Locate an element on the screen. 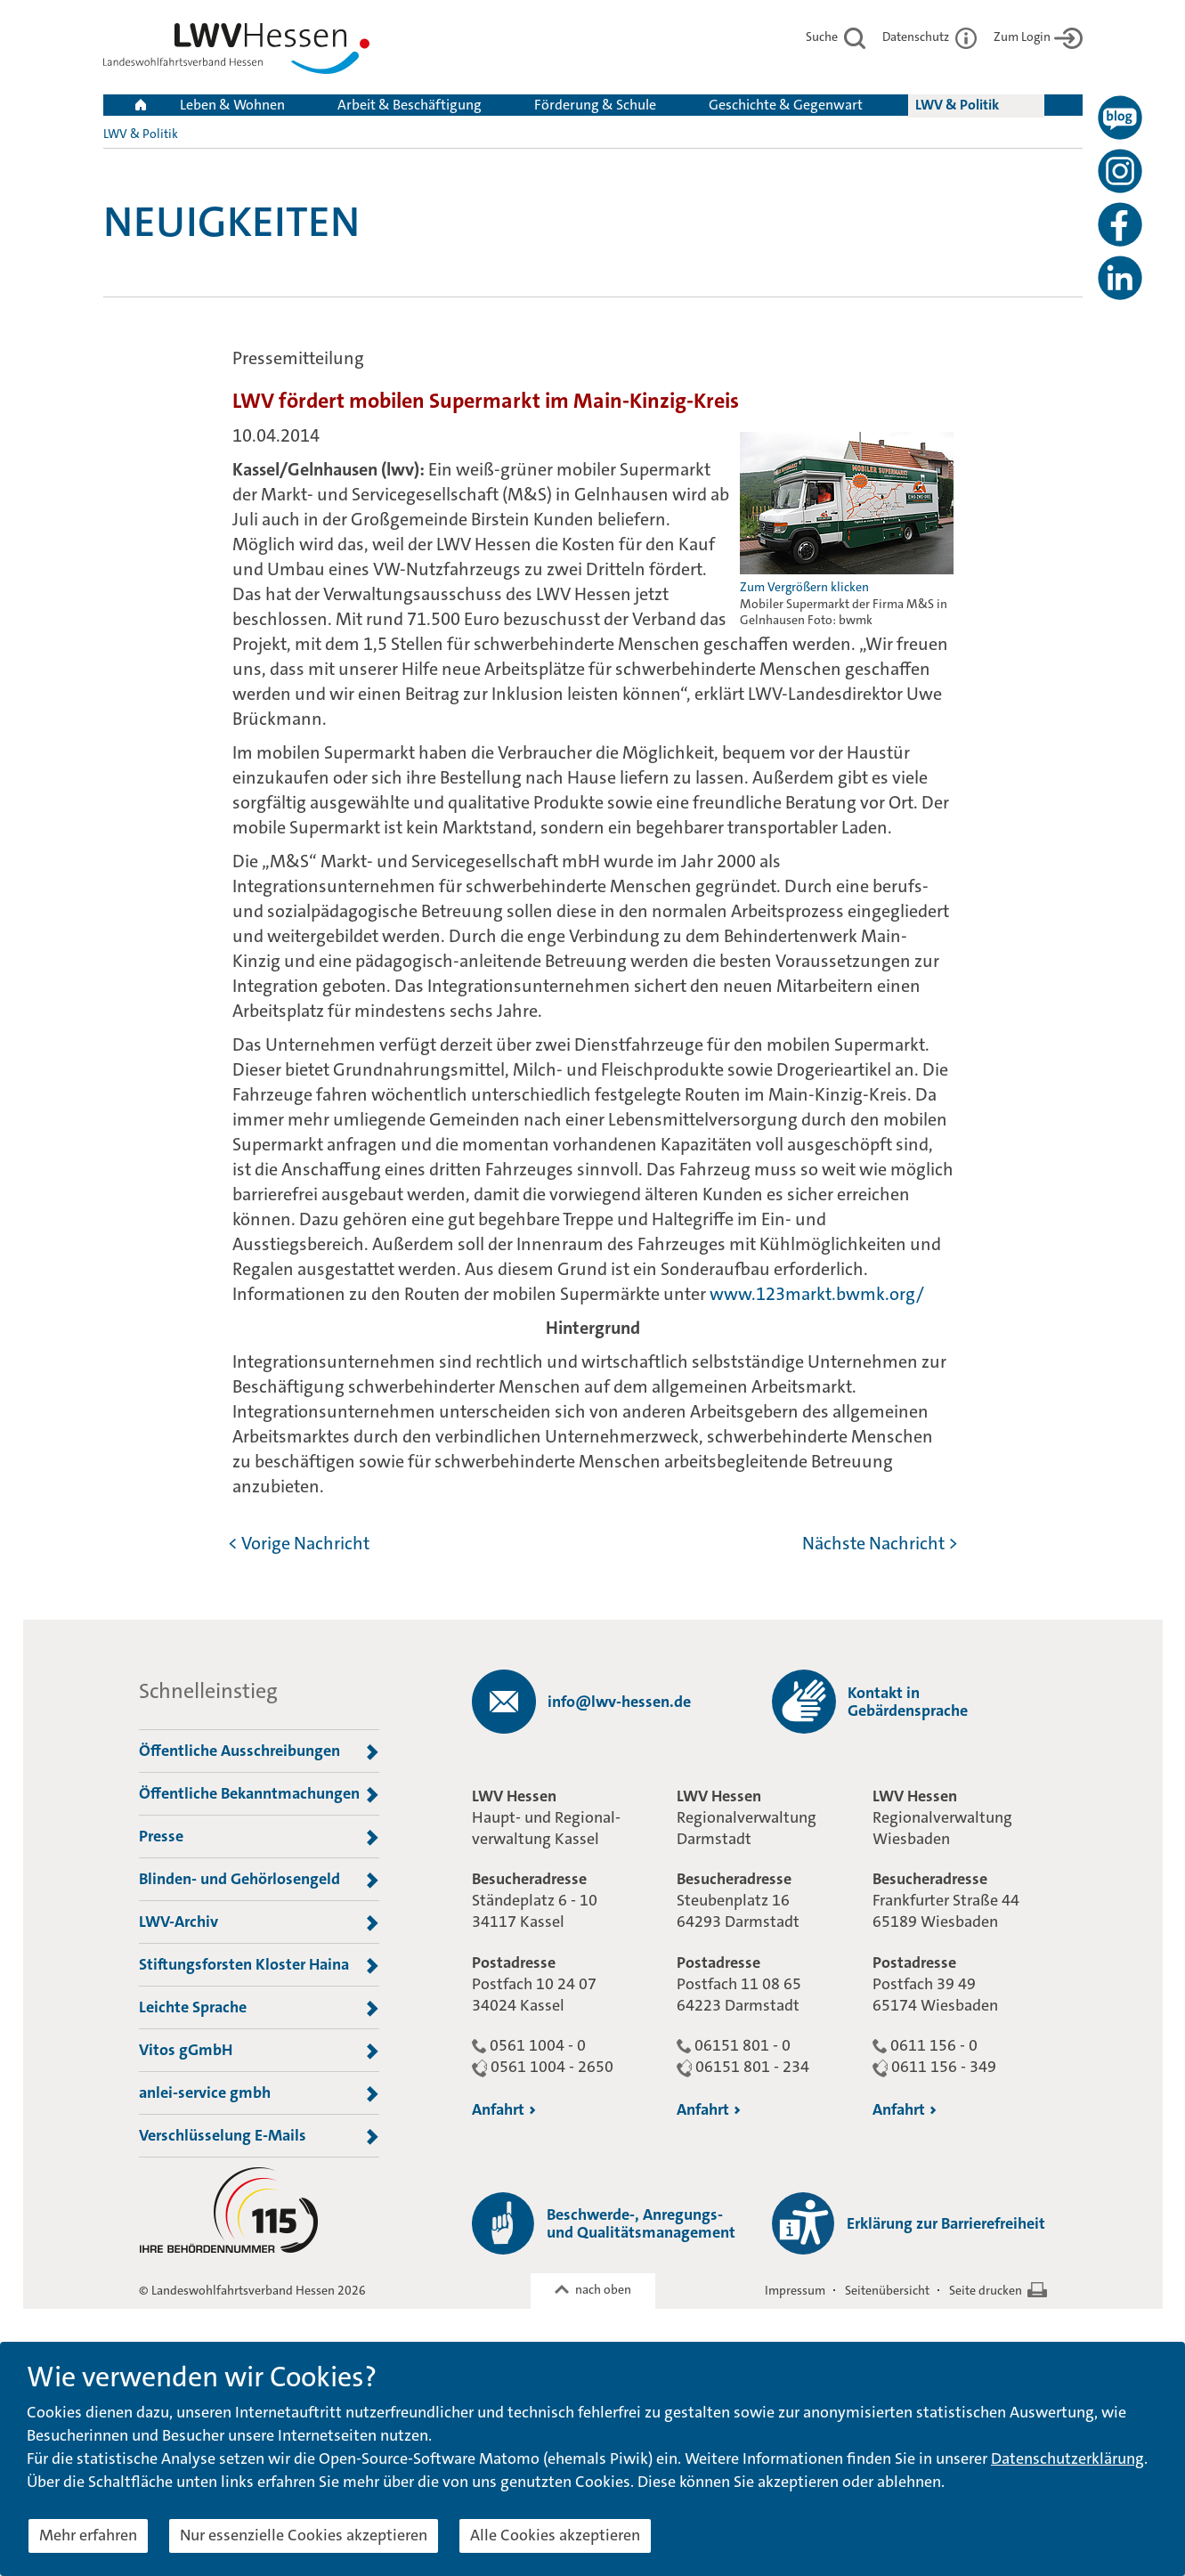 The height and width of the screenshot is (2576, 1185). Vitos gGmbH is located at coordinates (259, 2050).